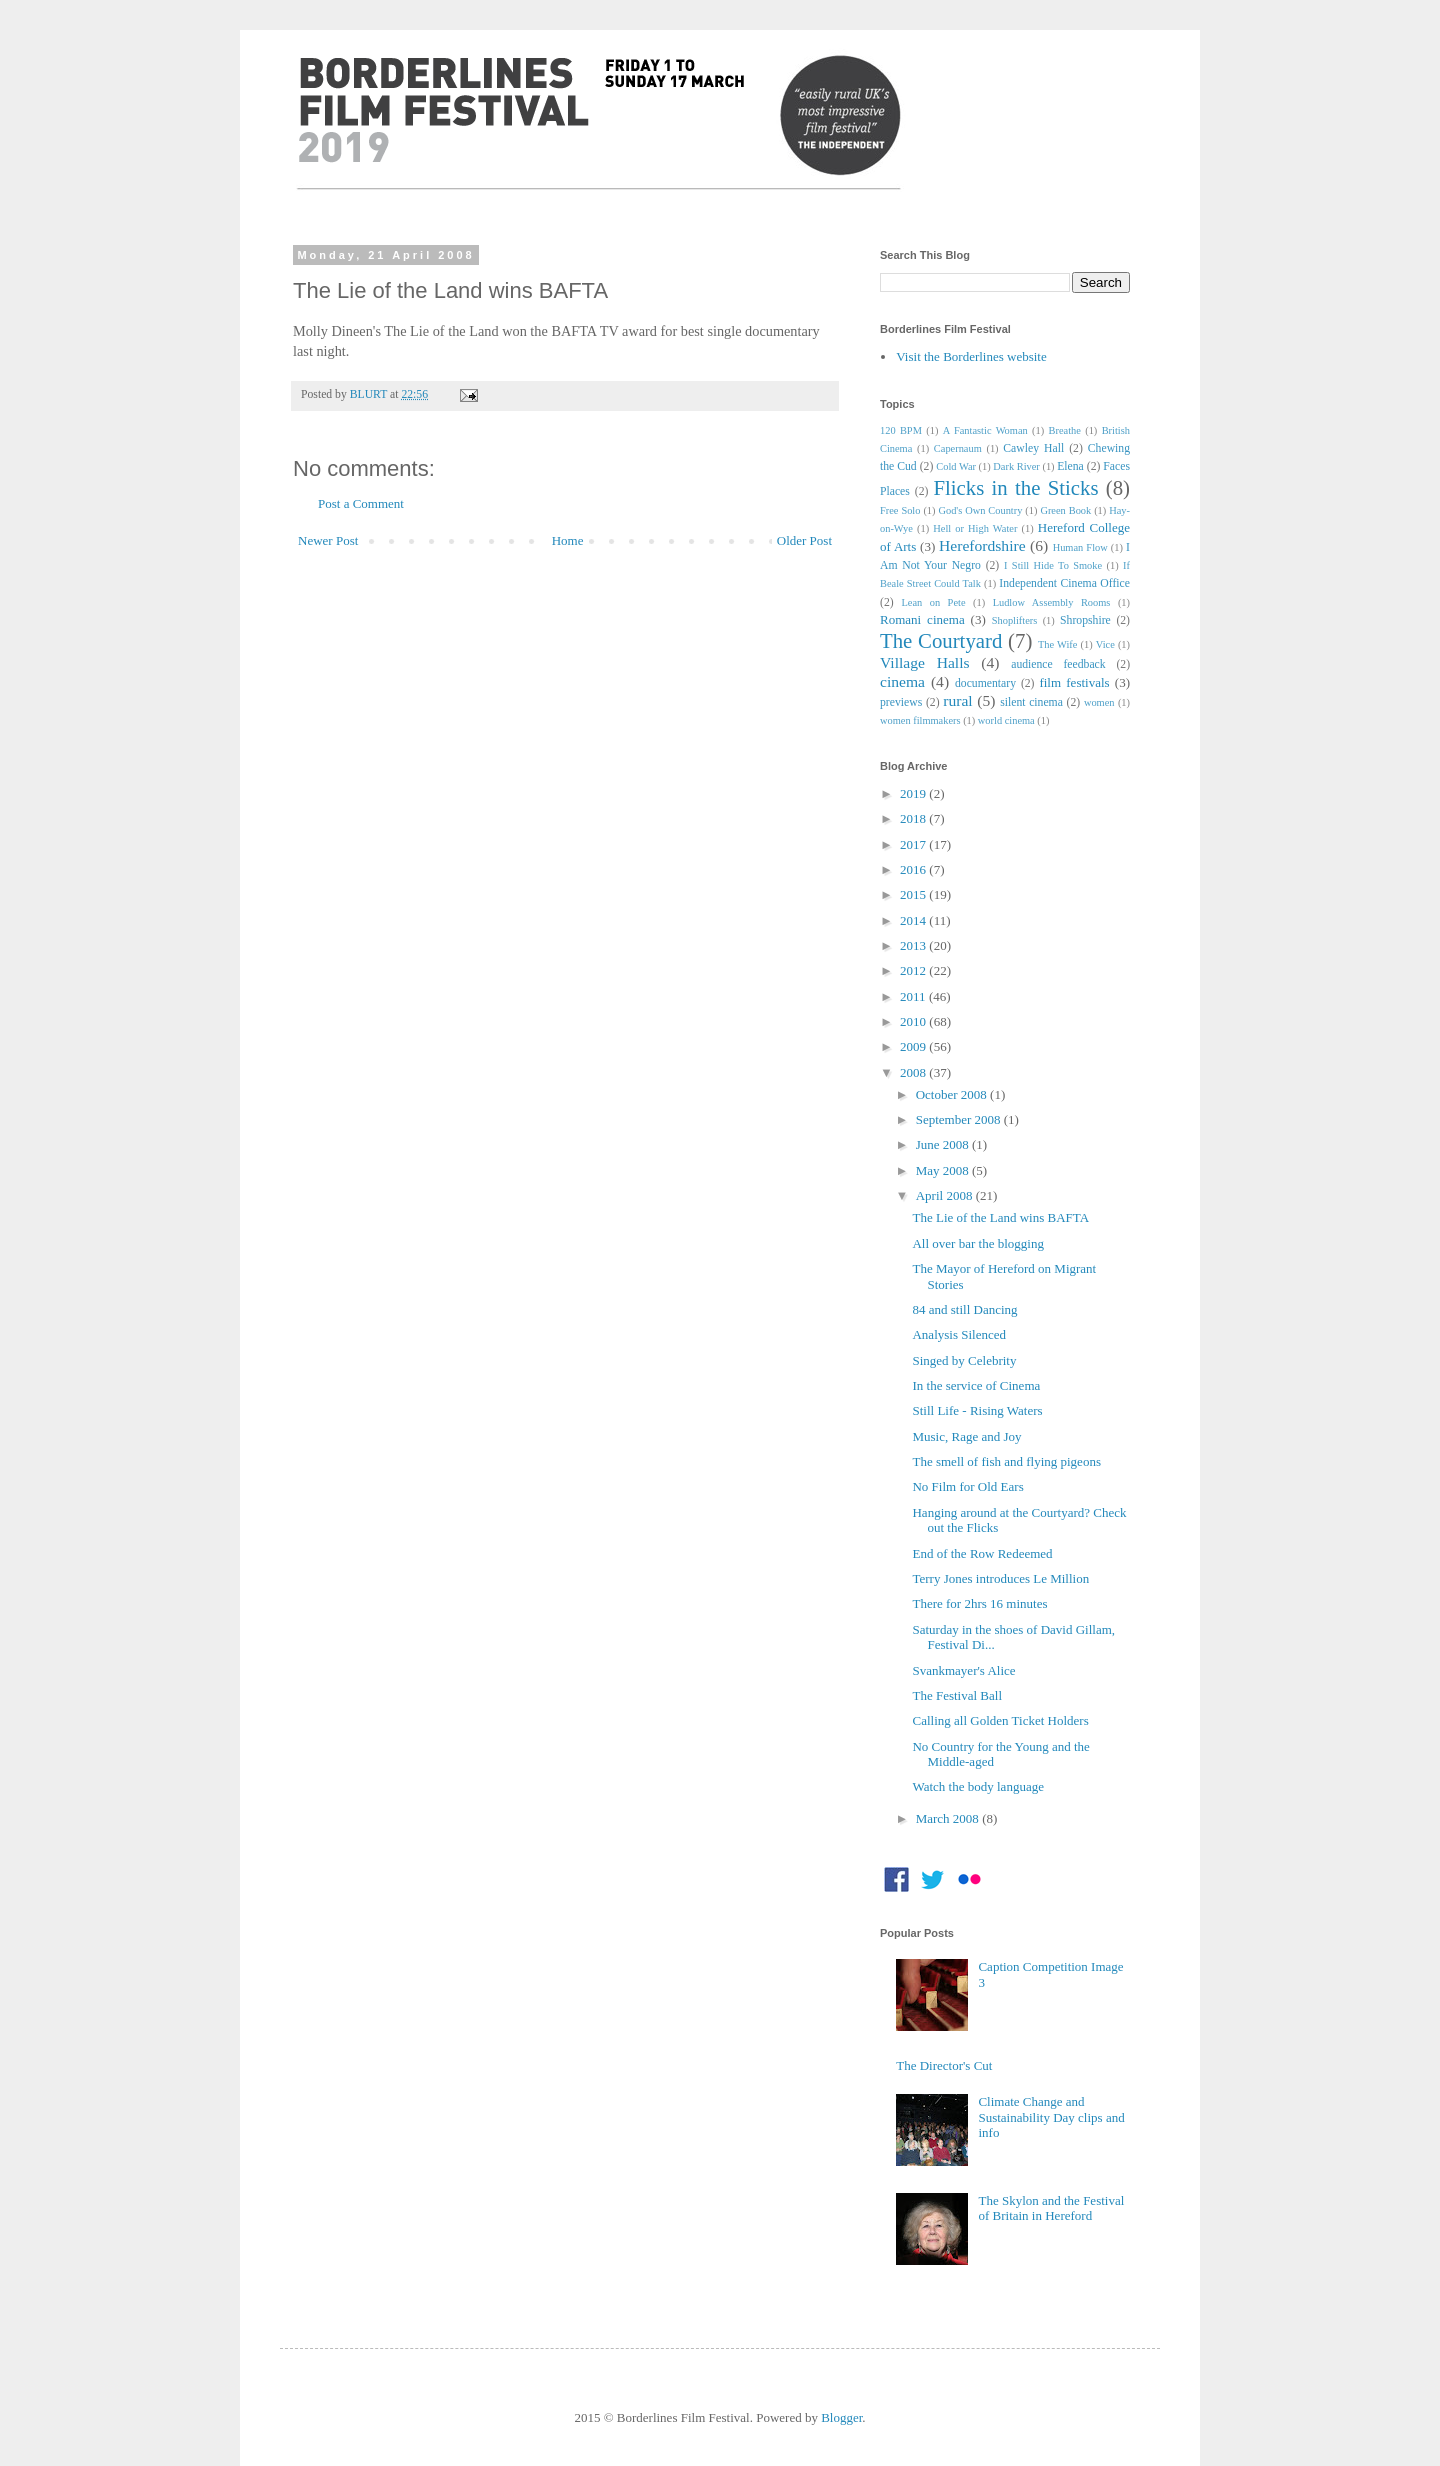 This screenshot has width=1440, height=2466. Describe the element at coordinates (914, 793) in the screenshot. I see `2019` at that location.